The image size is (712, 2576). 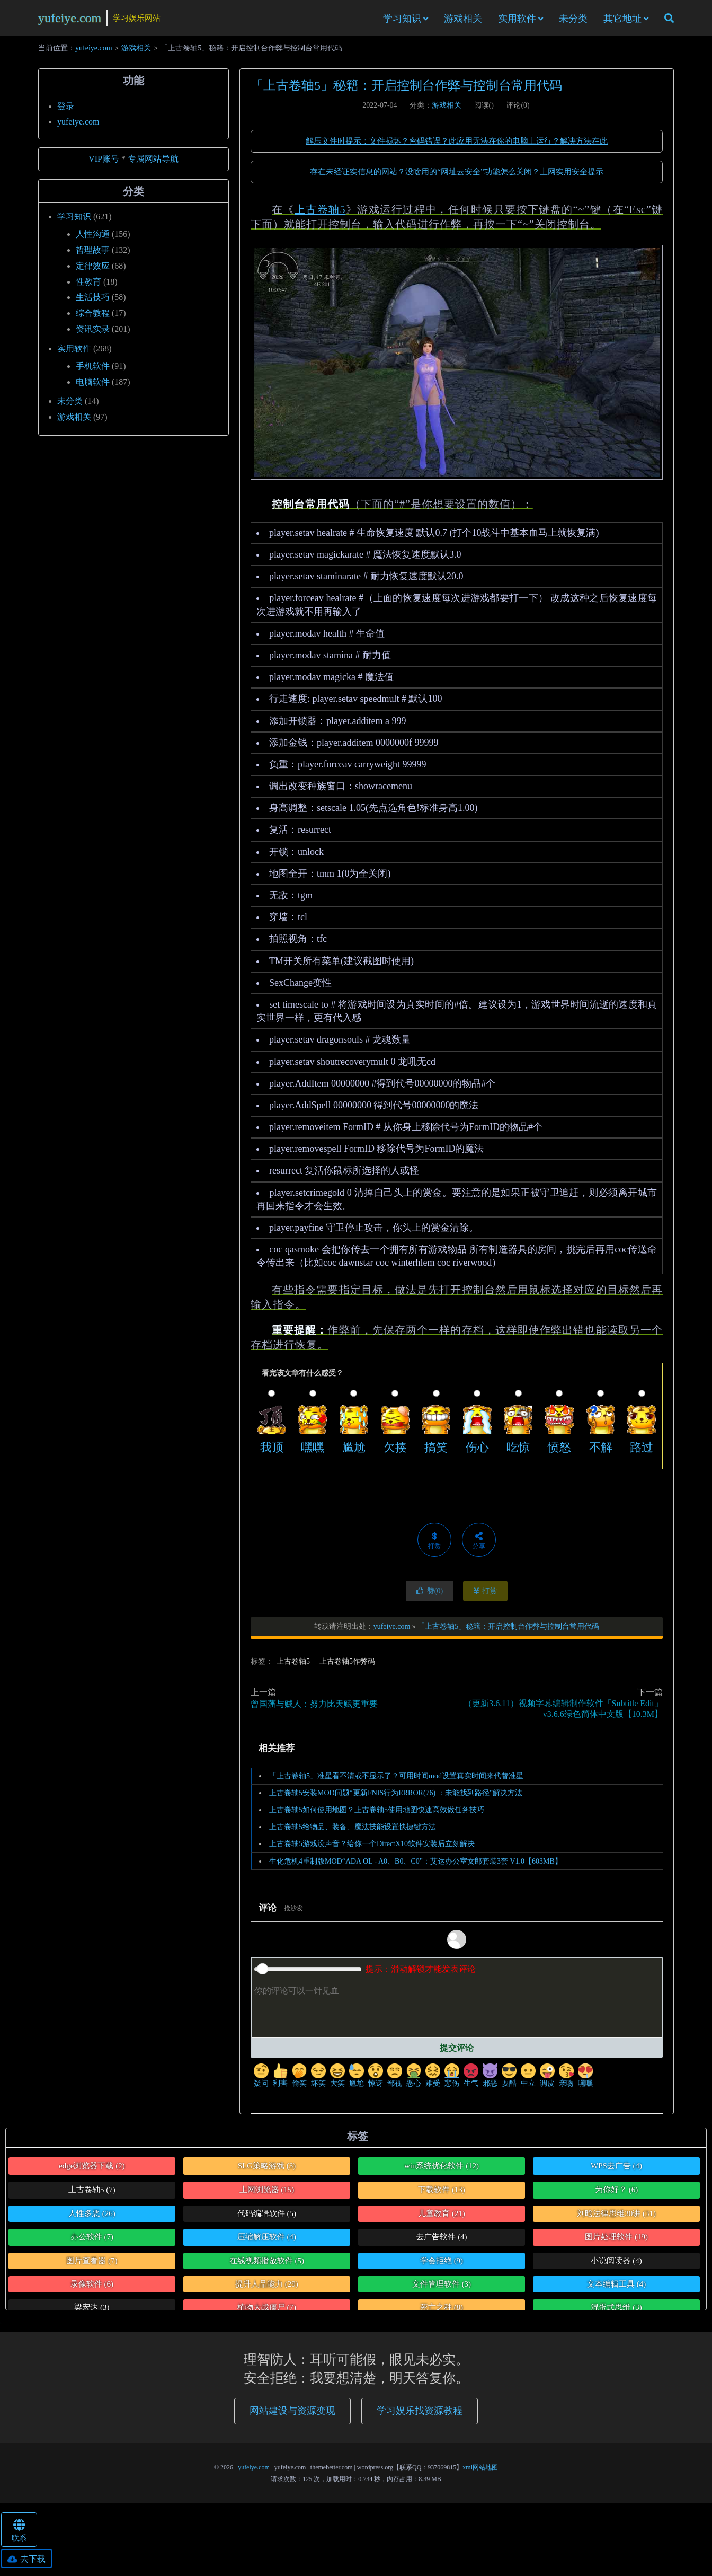 I want to click on edge浏览器下载 [edge浏览器下载 (2个项目)], so click(x=92, y=2169).